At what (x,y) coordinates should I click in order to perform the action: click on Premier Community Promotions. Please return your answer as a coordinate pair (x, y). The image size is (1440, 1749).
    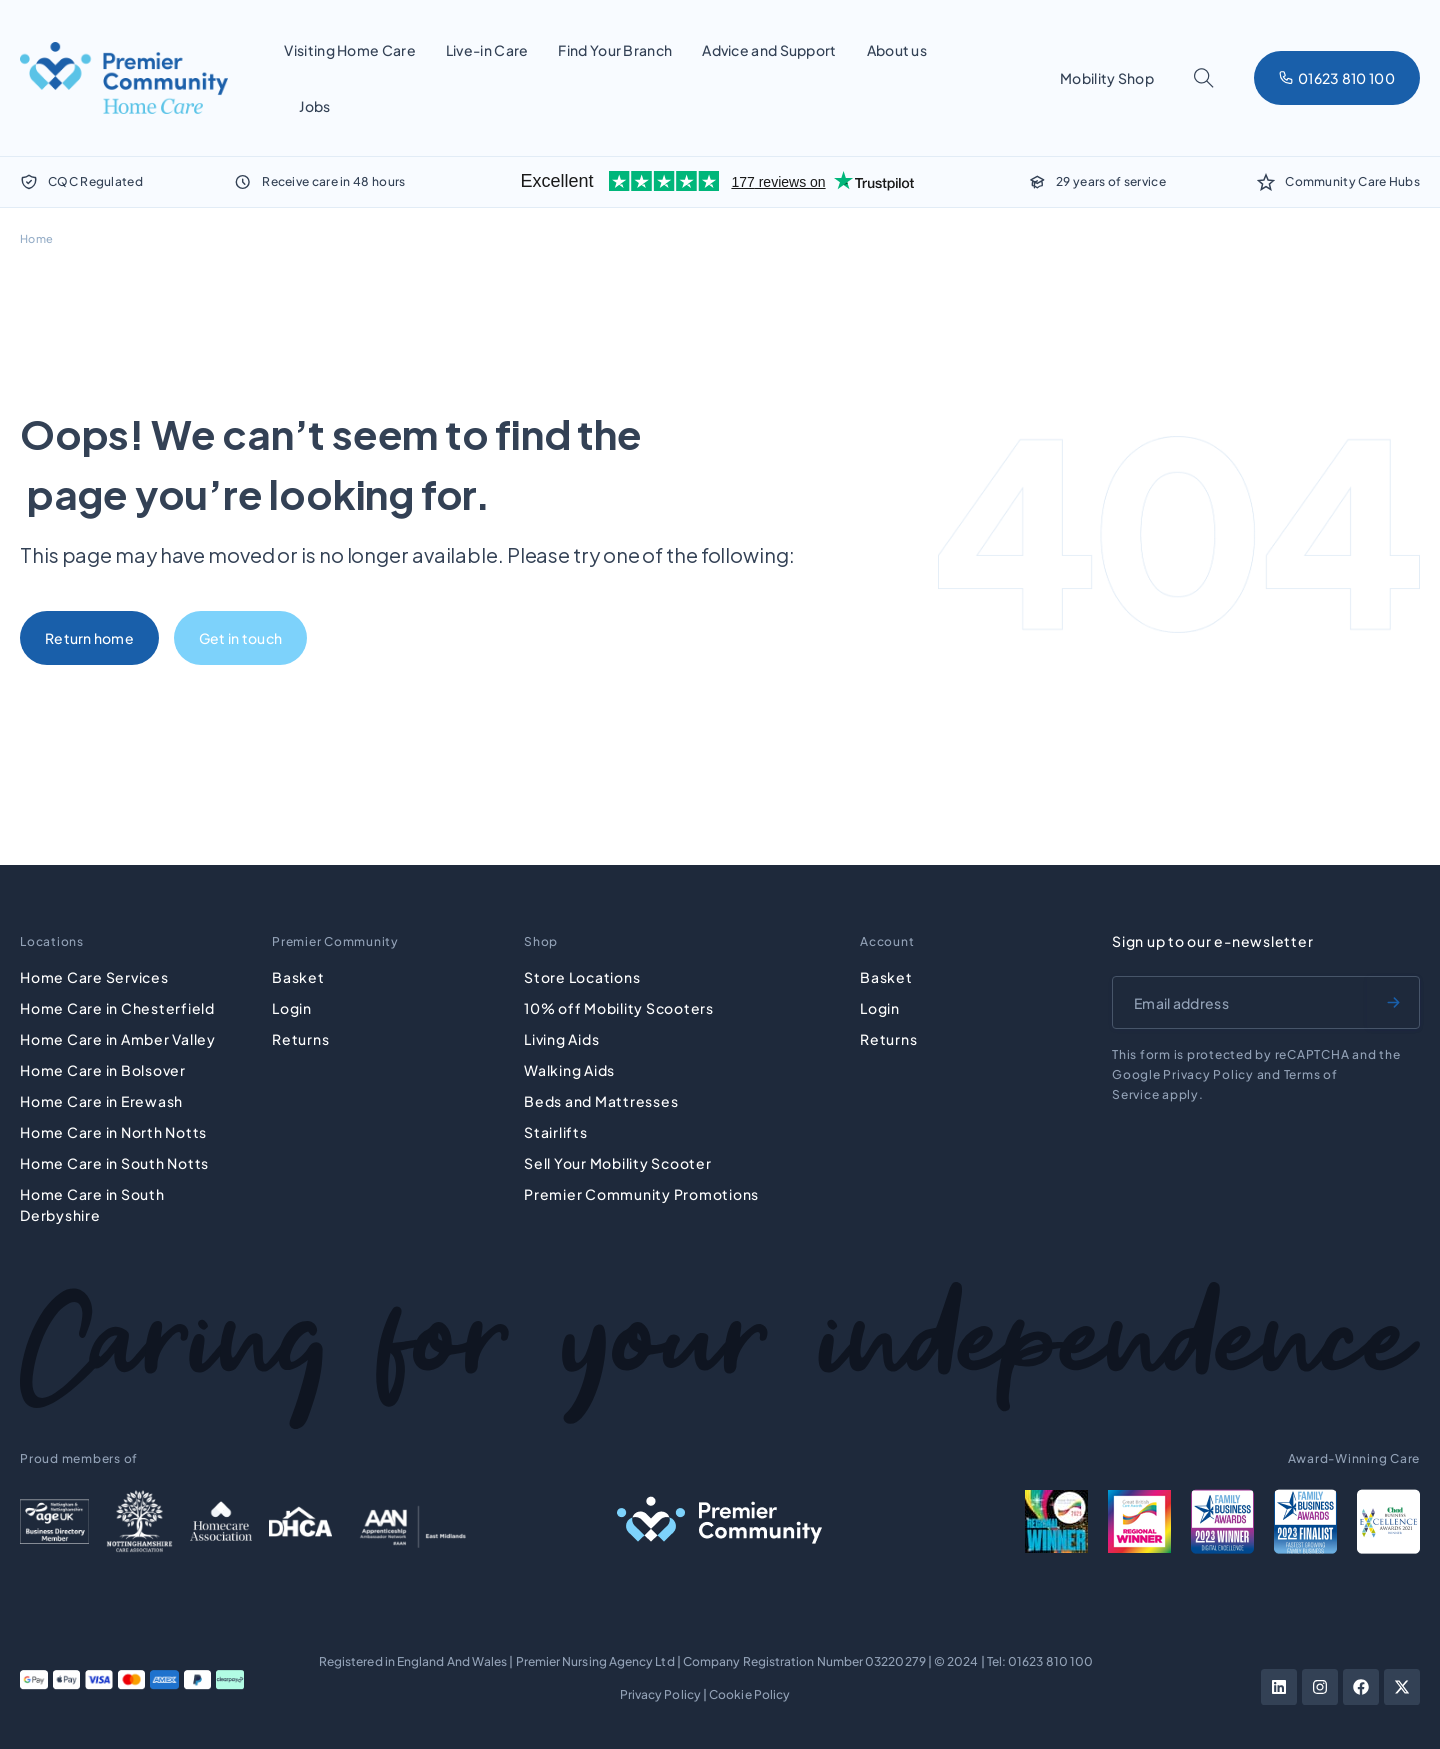
    Looking at the image, I should click on (641, 1194).